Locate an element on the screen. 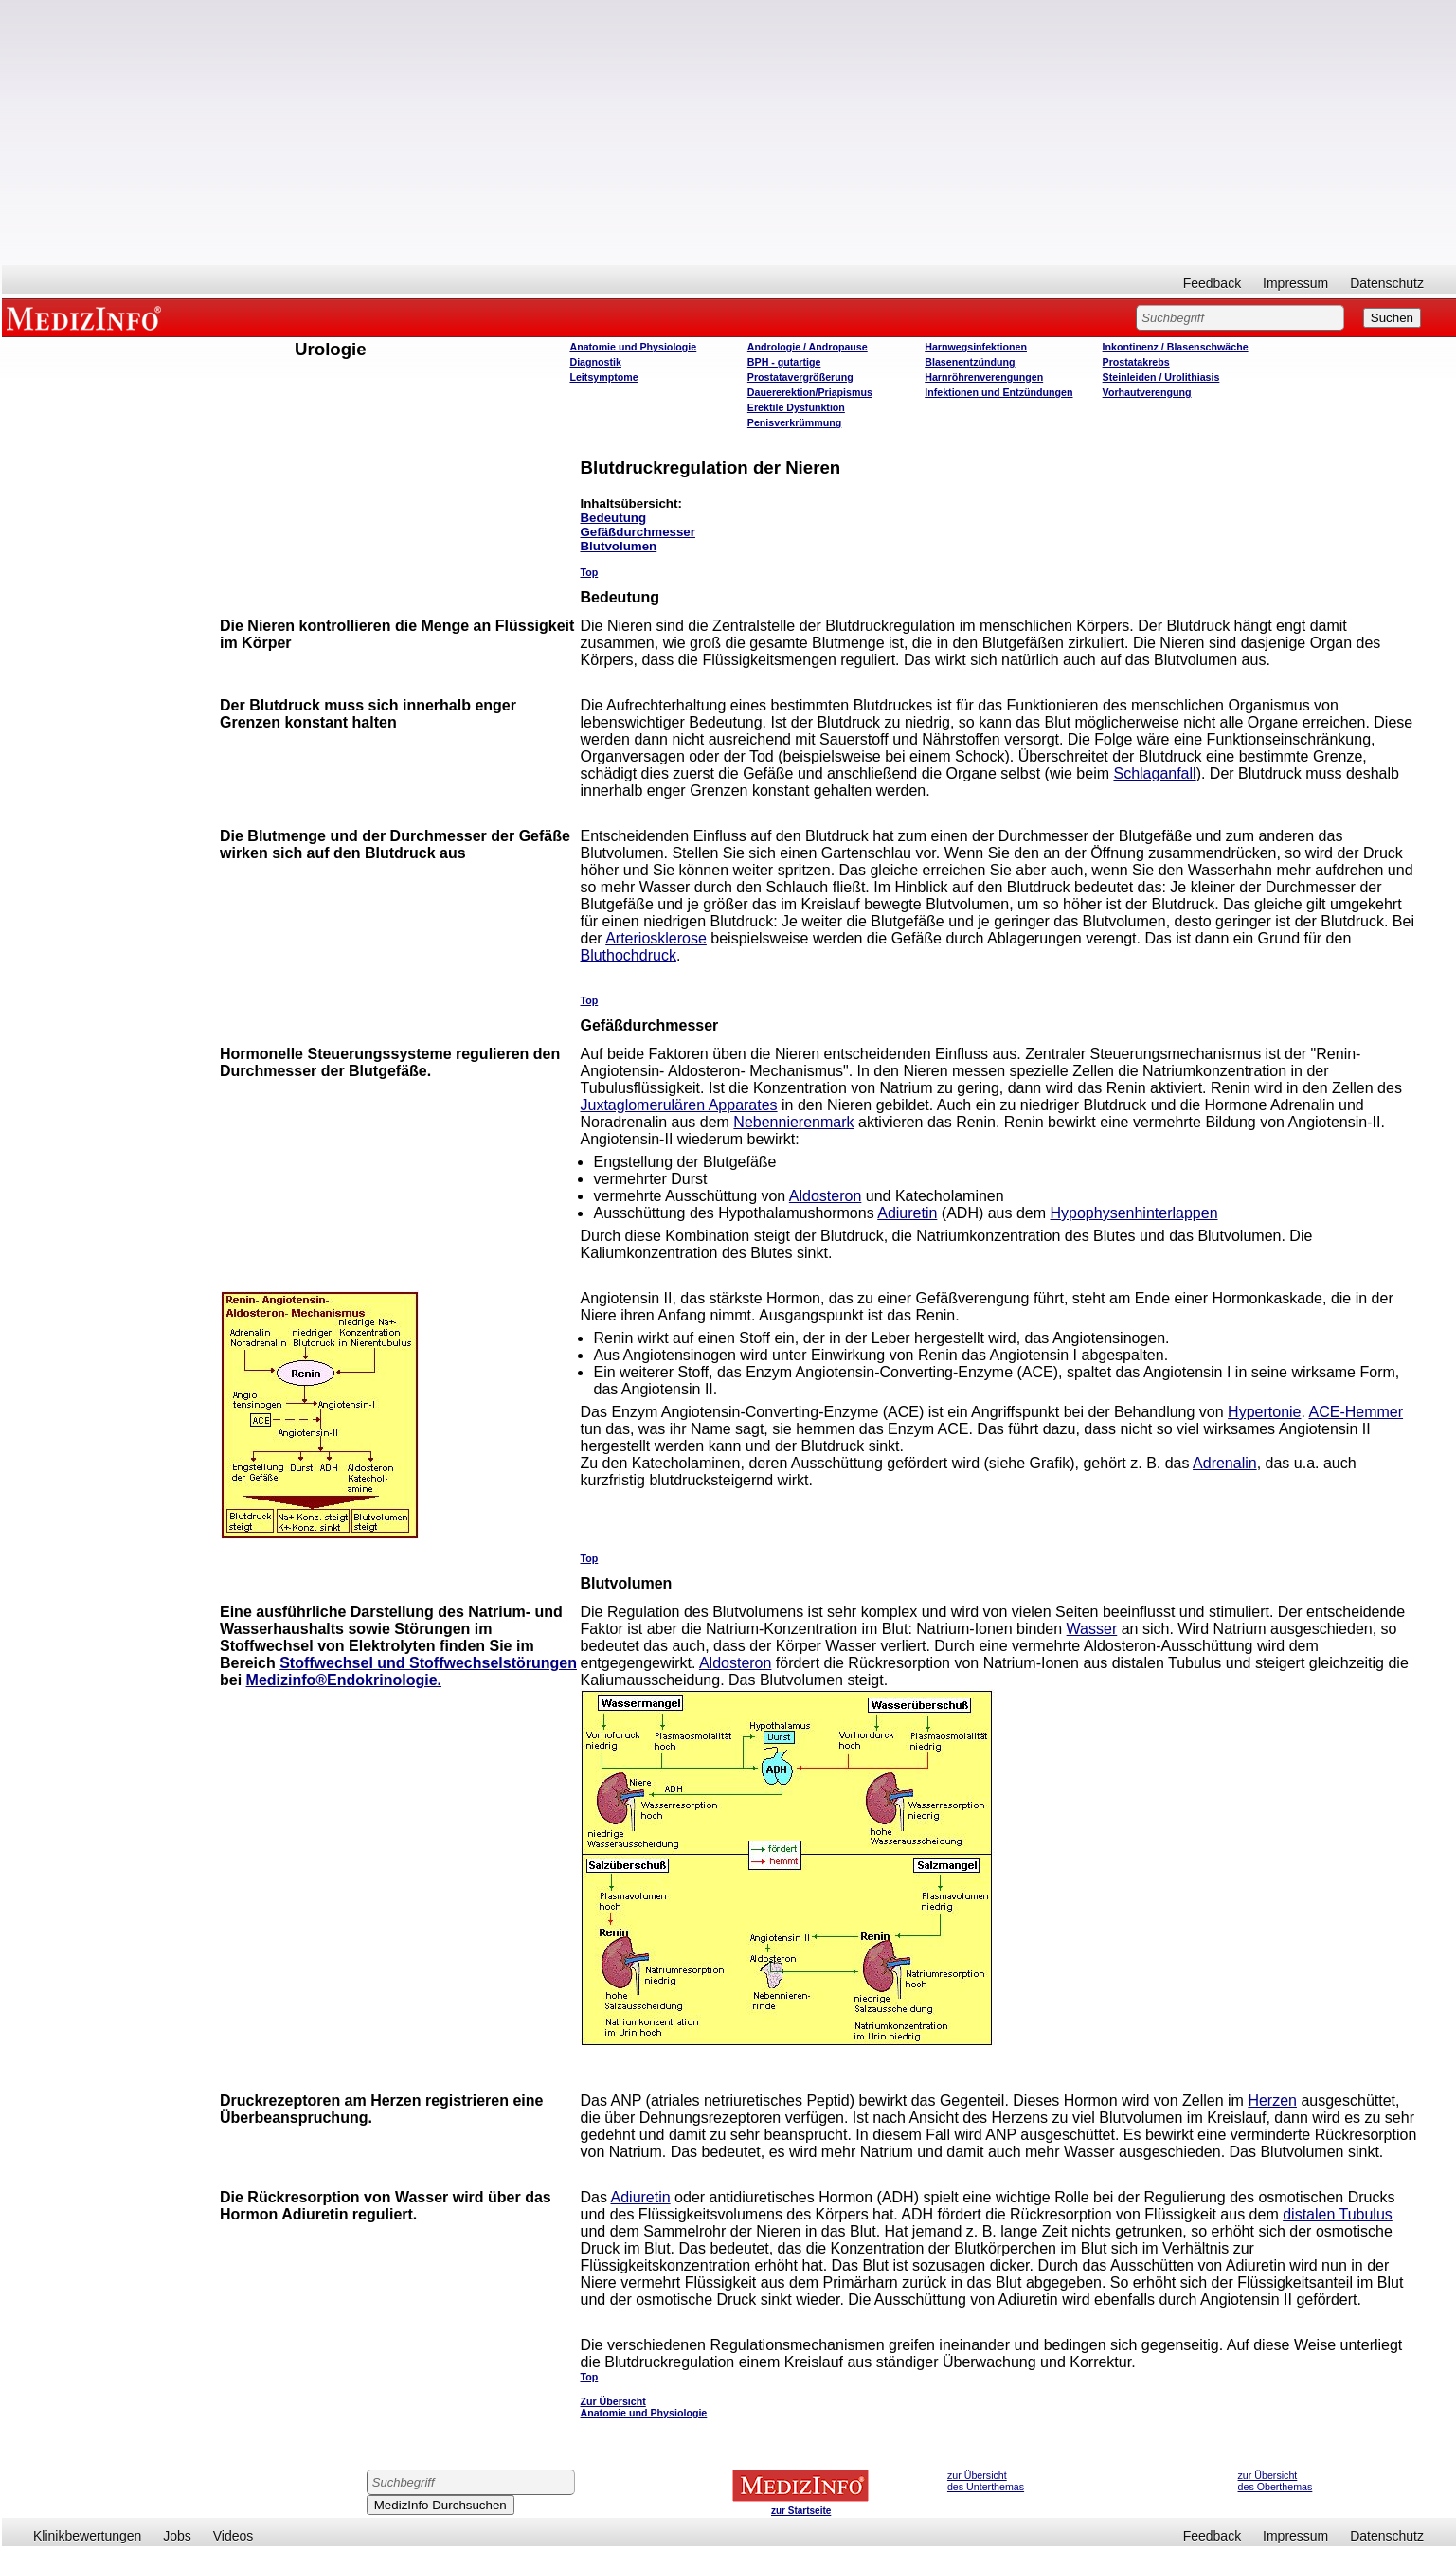 The image size is (1456, 2551). Inkontinenz / Blasenschwäche is located at coordinates (1176, 346).